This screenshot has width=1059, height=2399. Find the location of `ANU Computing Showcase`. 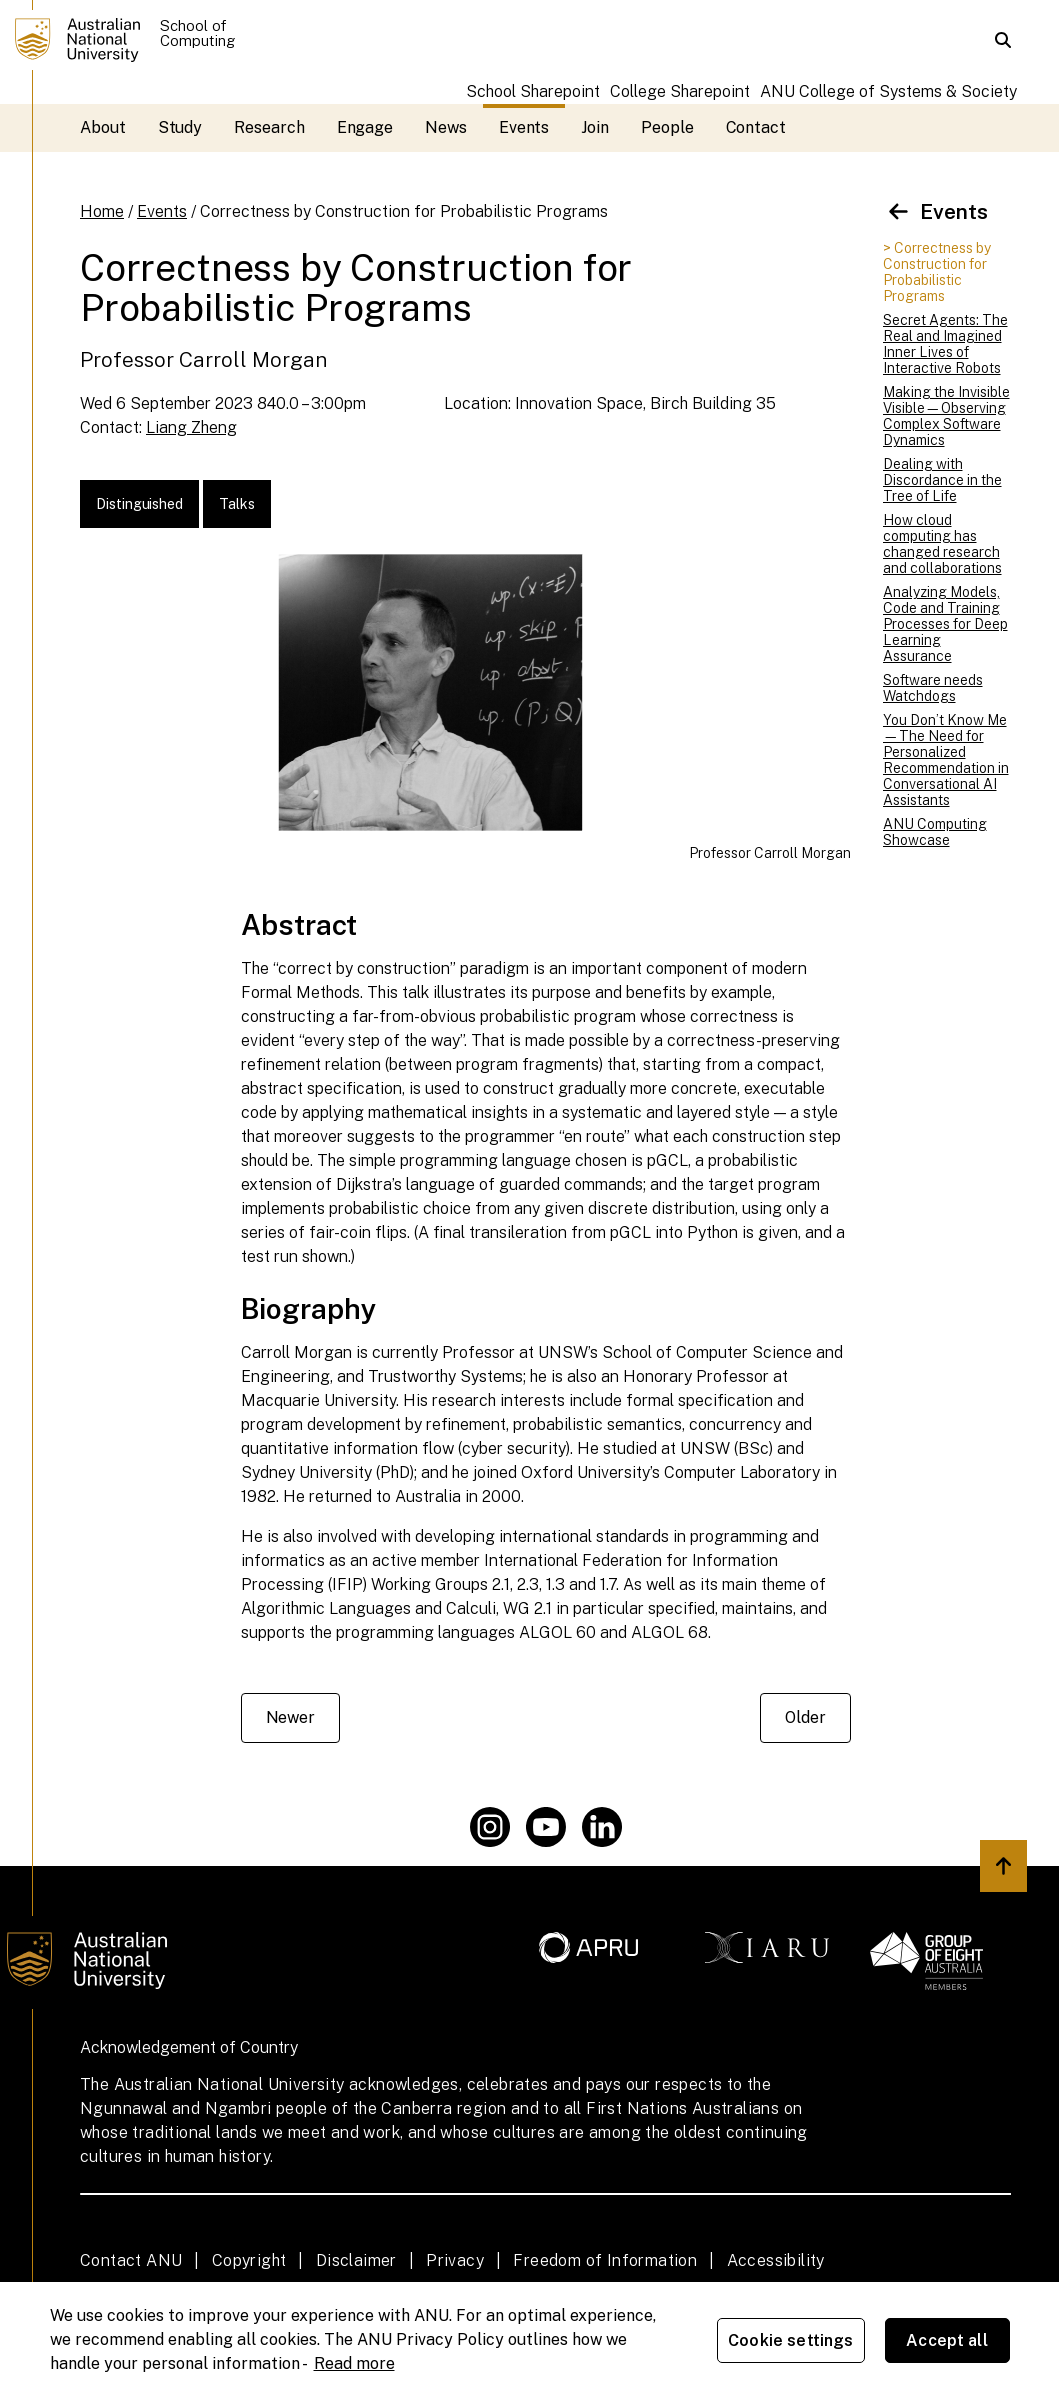

ANU Computing Showcase is located at coordinates (935, 832).